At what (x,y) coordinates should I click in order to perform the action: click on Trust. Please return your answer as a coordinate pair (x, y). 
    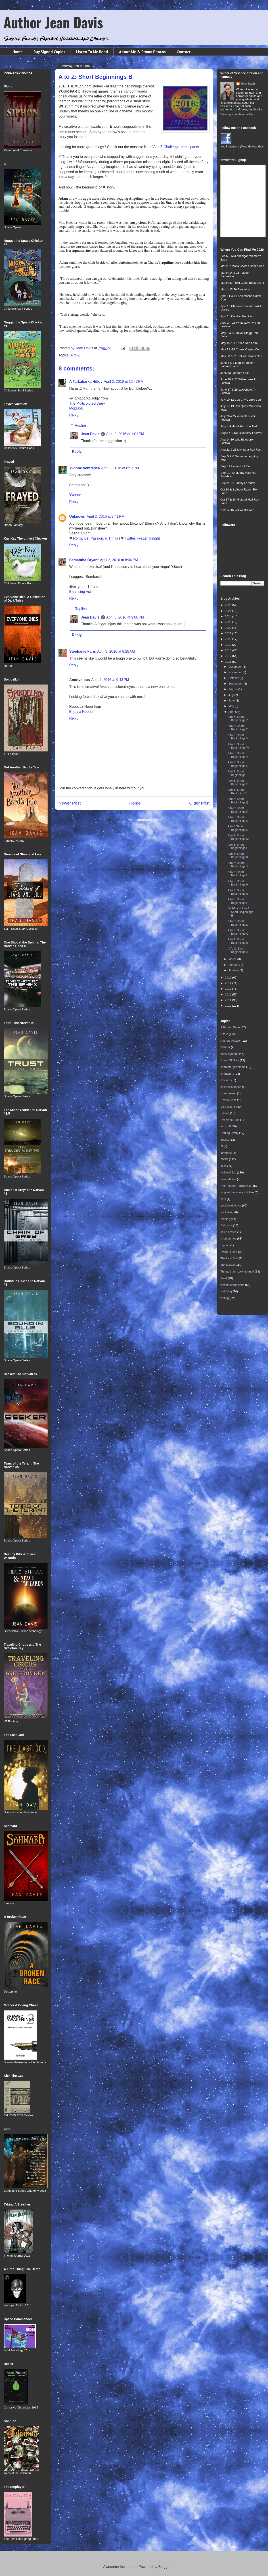
    Looking at the image, I should click on (223, 1278).